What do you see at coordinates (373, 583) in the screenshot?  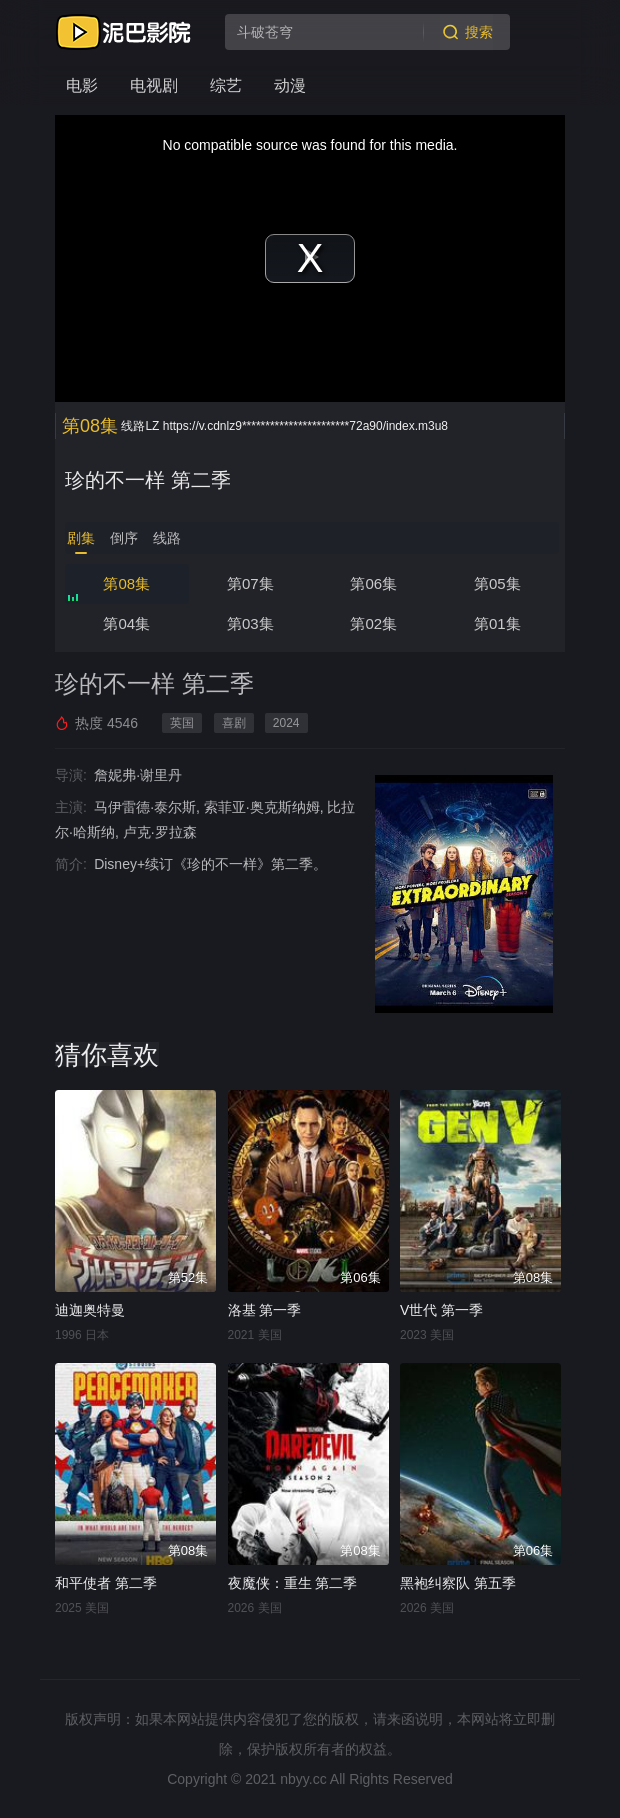 I see `第06集` at bounding box center [373, 583].